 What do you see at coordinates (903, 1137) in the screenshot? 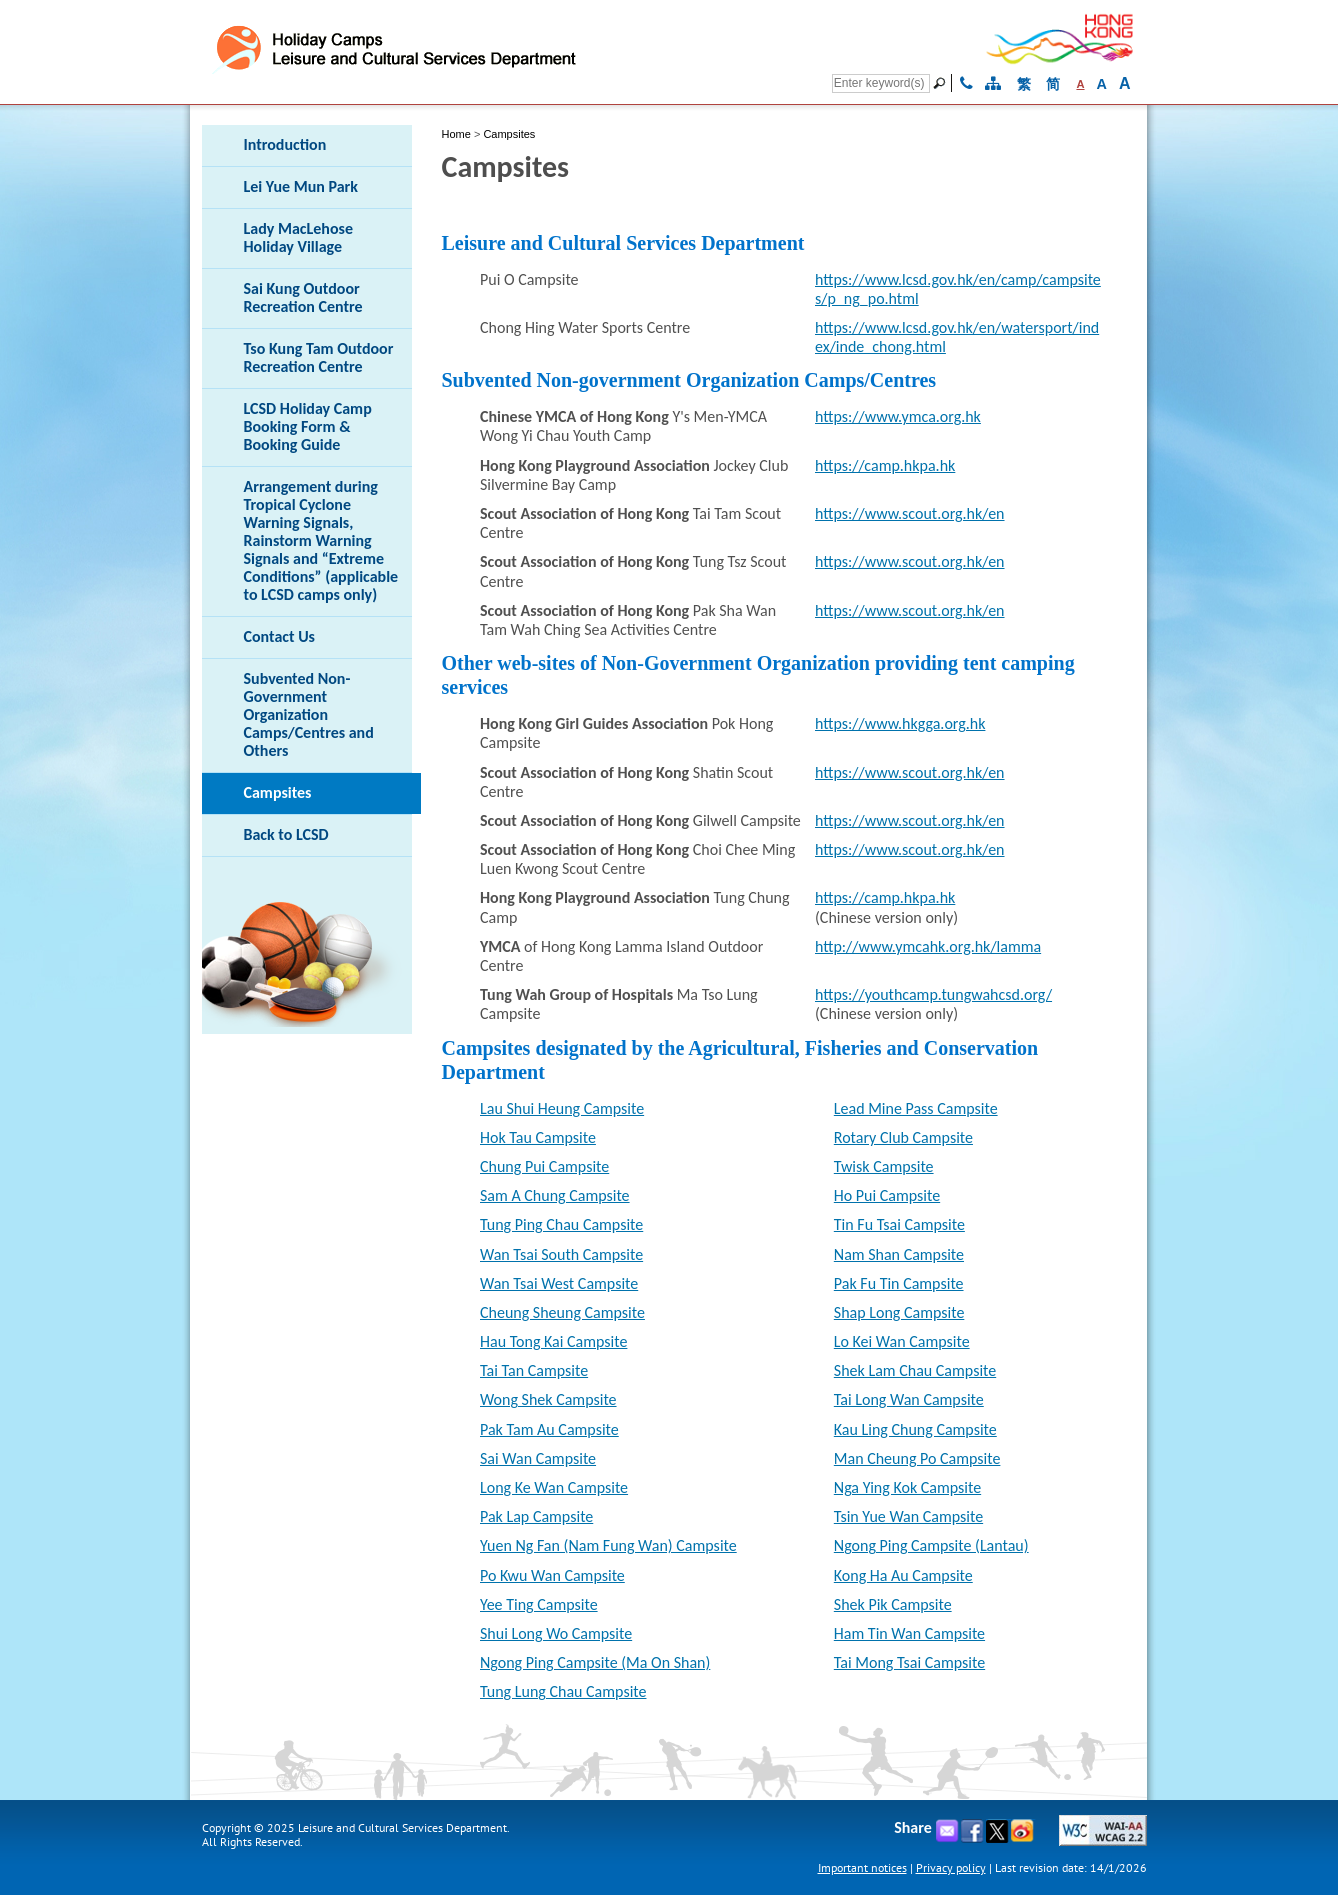
I see `Rotary Club Campsite` at bounding box center [903, 1137].